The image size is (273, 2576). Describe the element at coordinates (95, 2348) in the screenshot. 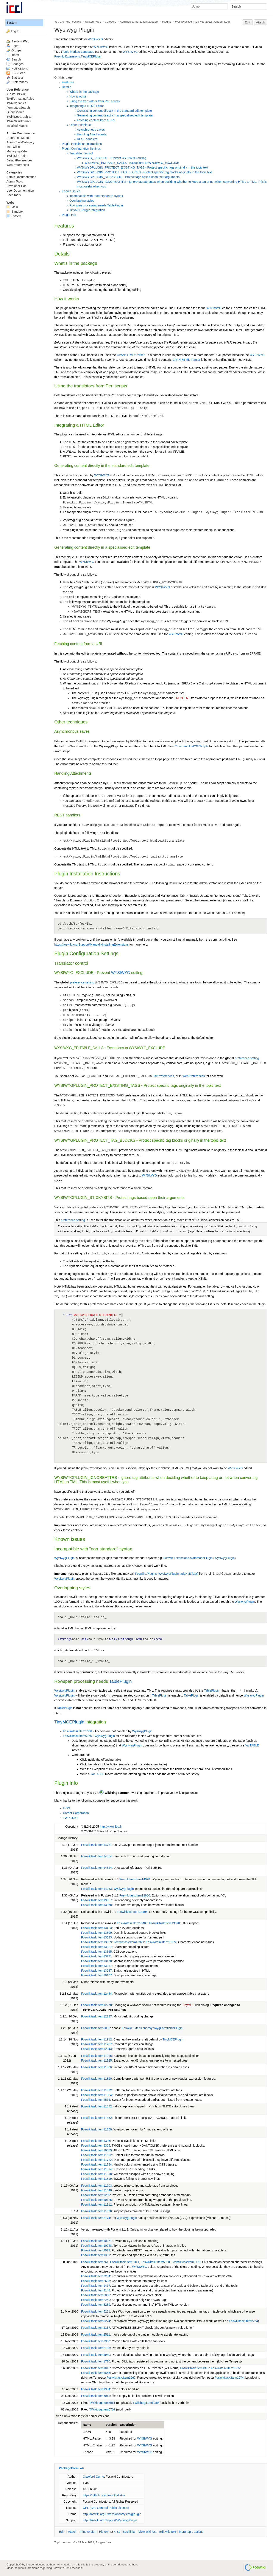

I see `Foswikitask:Item2183` at that location.